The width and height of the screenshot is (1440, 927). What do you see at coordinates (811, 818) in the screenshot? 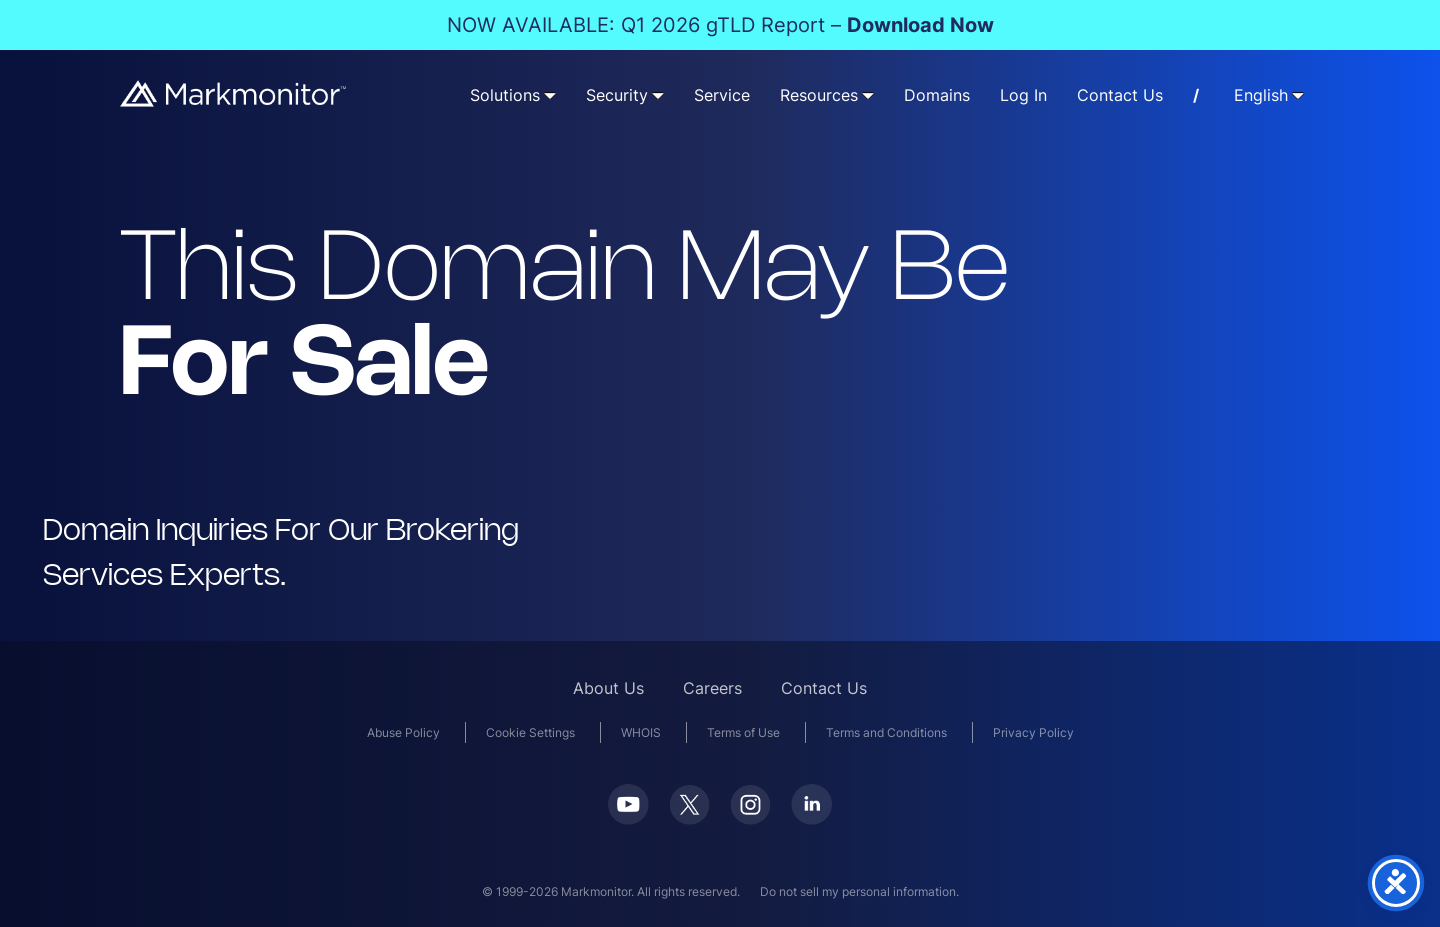
I see `[LinkedIn]` at bounding box center [811, 818].